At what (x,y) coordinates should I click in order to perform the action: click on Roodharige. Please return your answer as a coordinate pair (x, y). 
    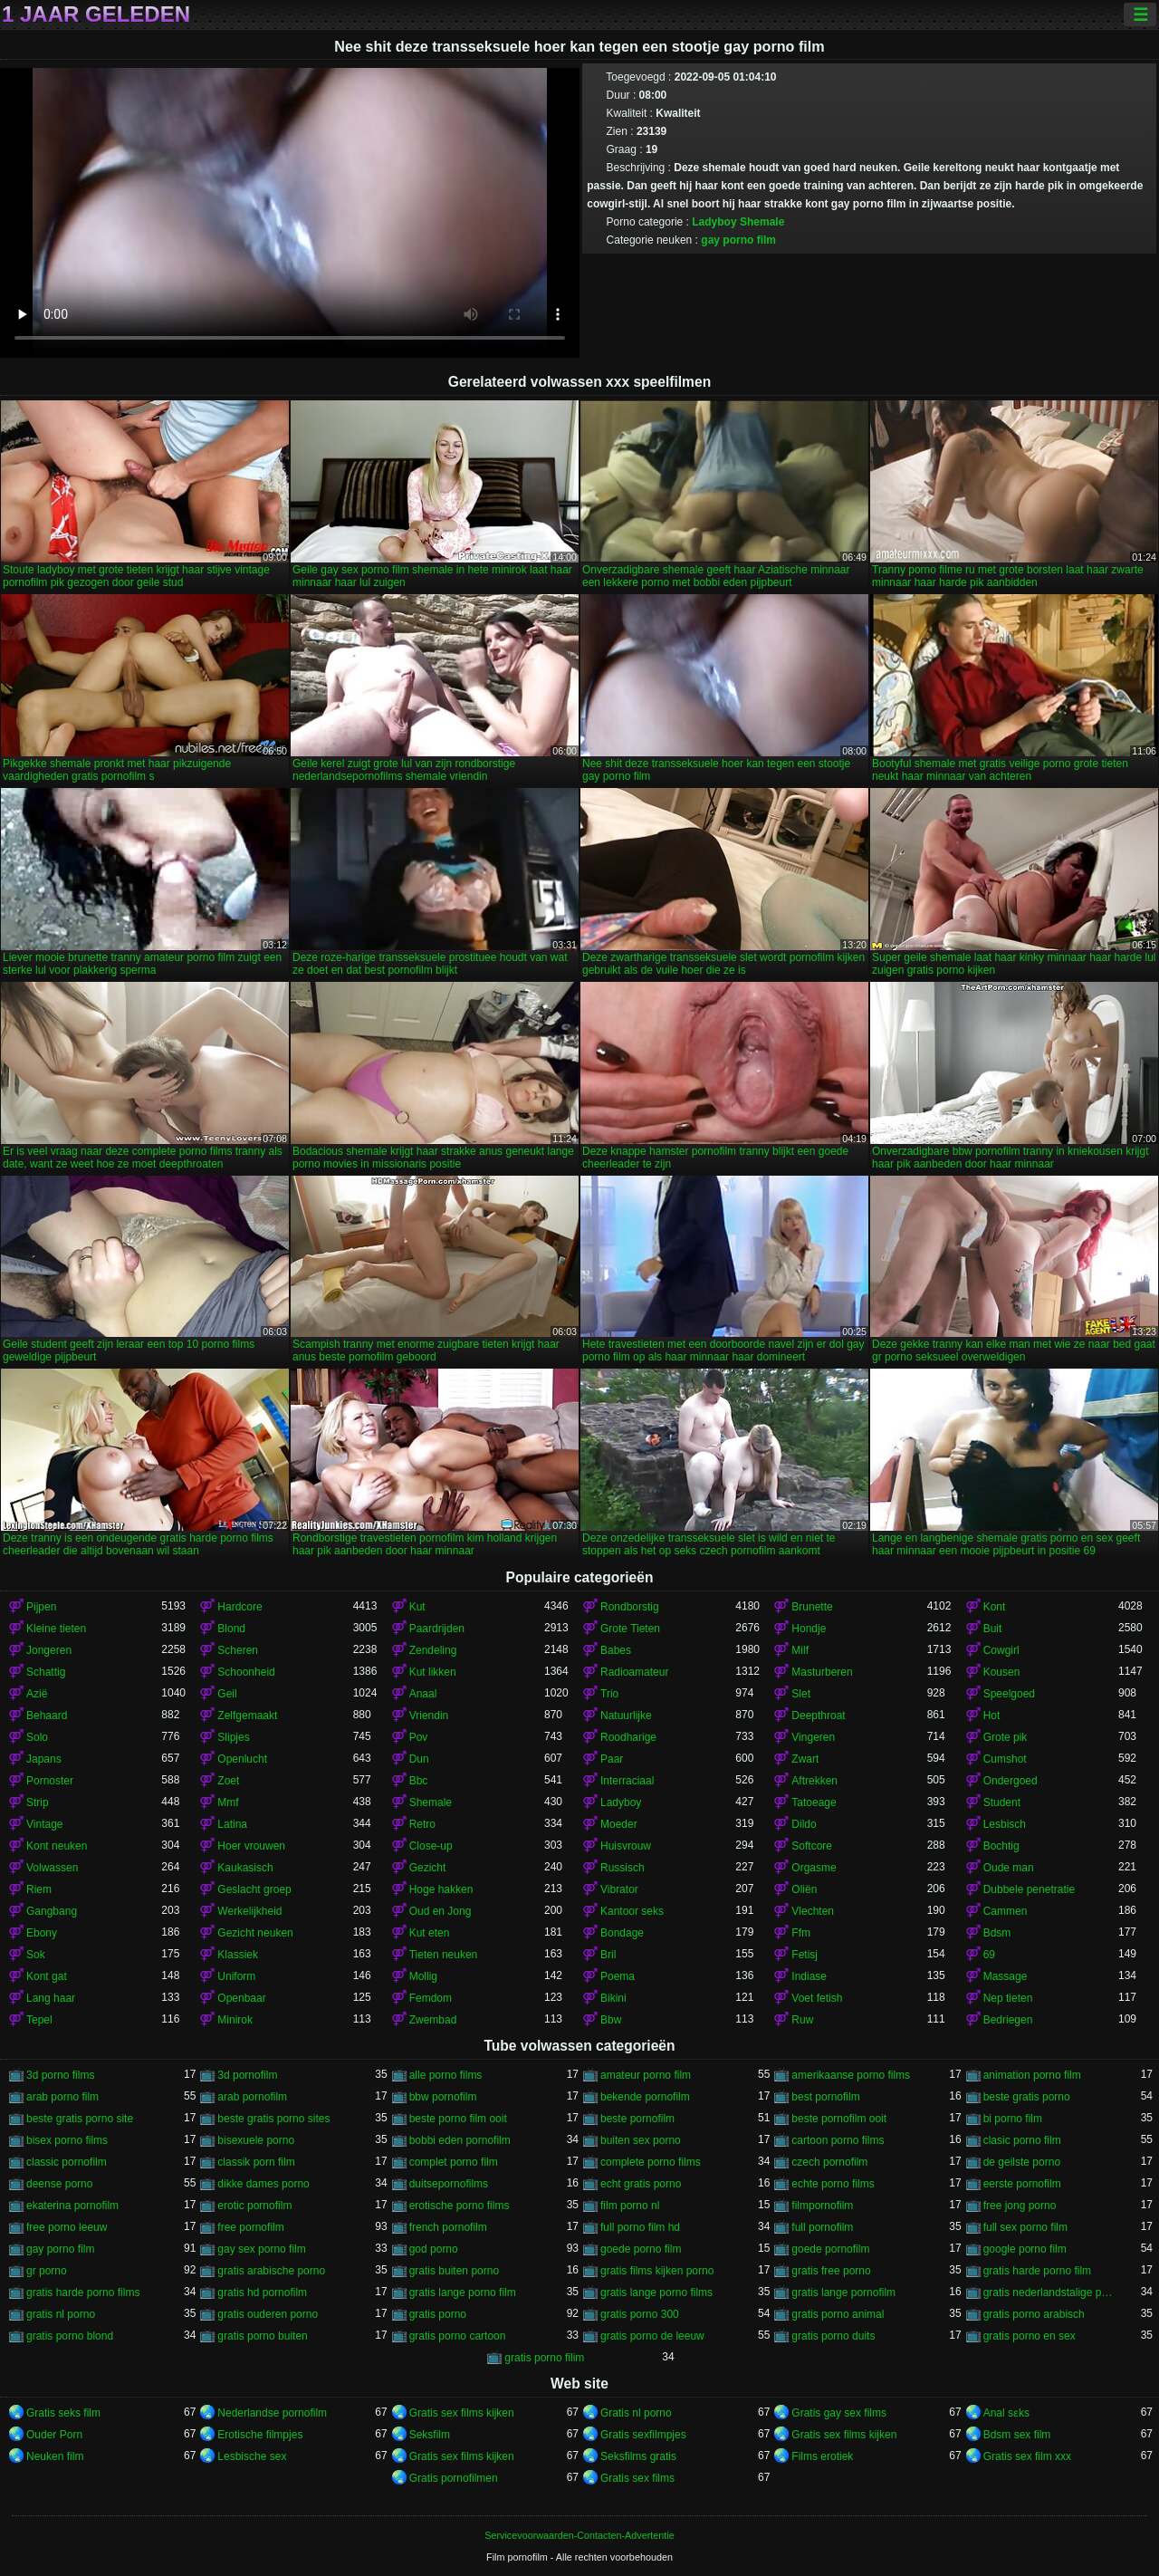
    Looking at the image, I should click on (628, 1737).